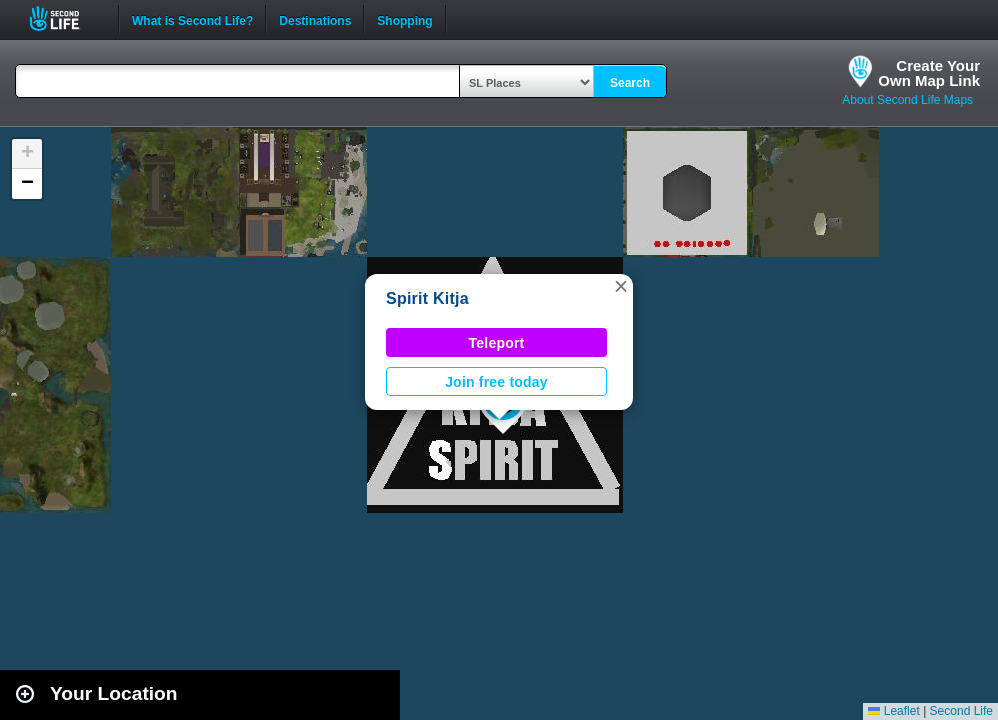  Describe the element at coordinates (496, 382) in the screenshot. I see `Join free today` at that location.